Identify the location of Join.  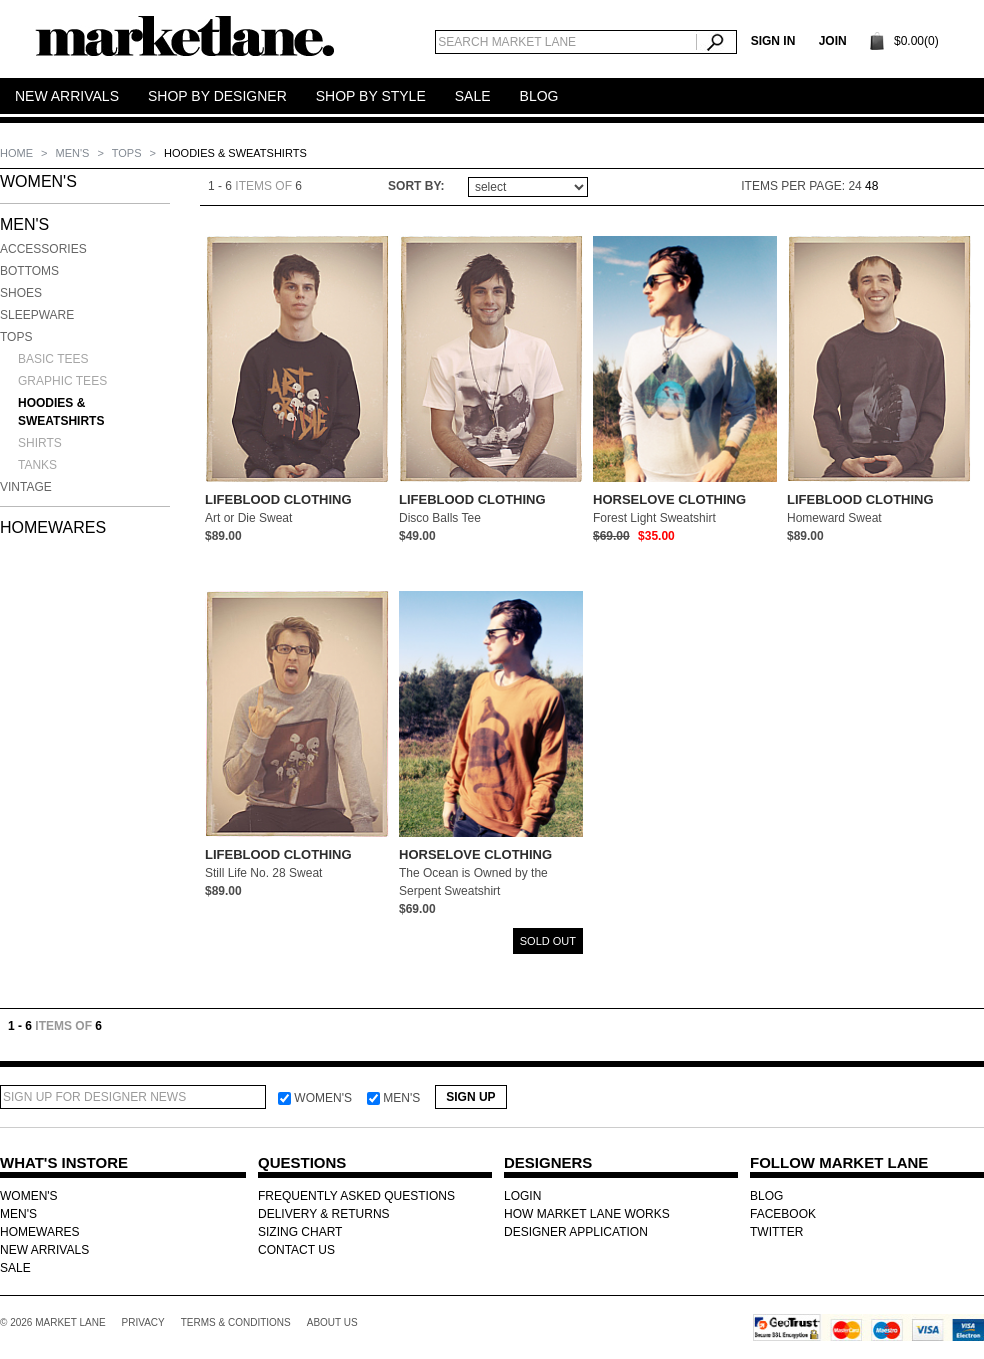
(833, 41).